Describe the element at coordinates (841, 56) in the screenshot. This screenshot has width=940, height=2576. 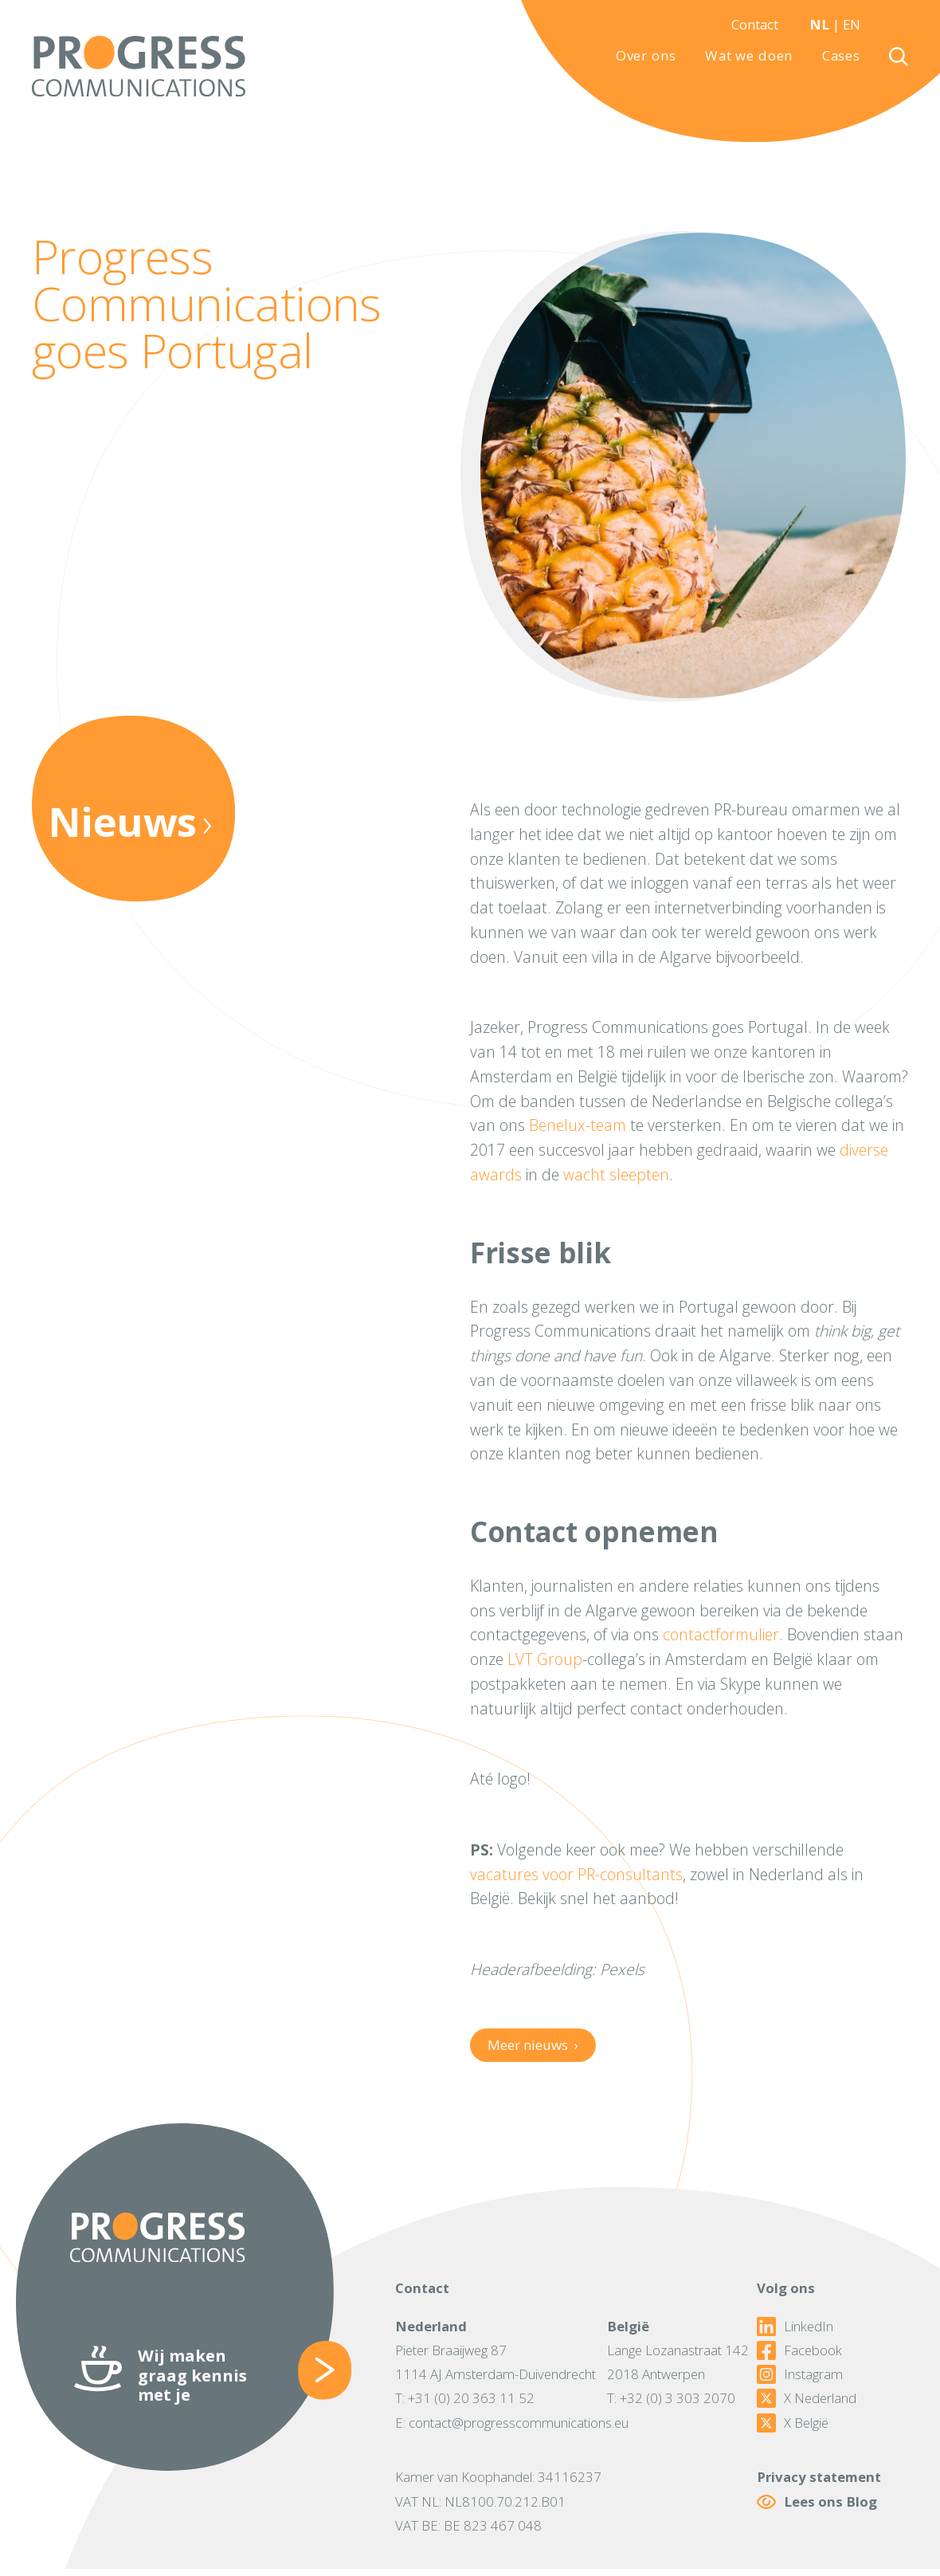
I see `Cases` at that location.